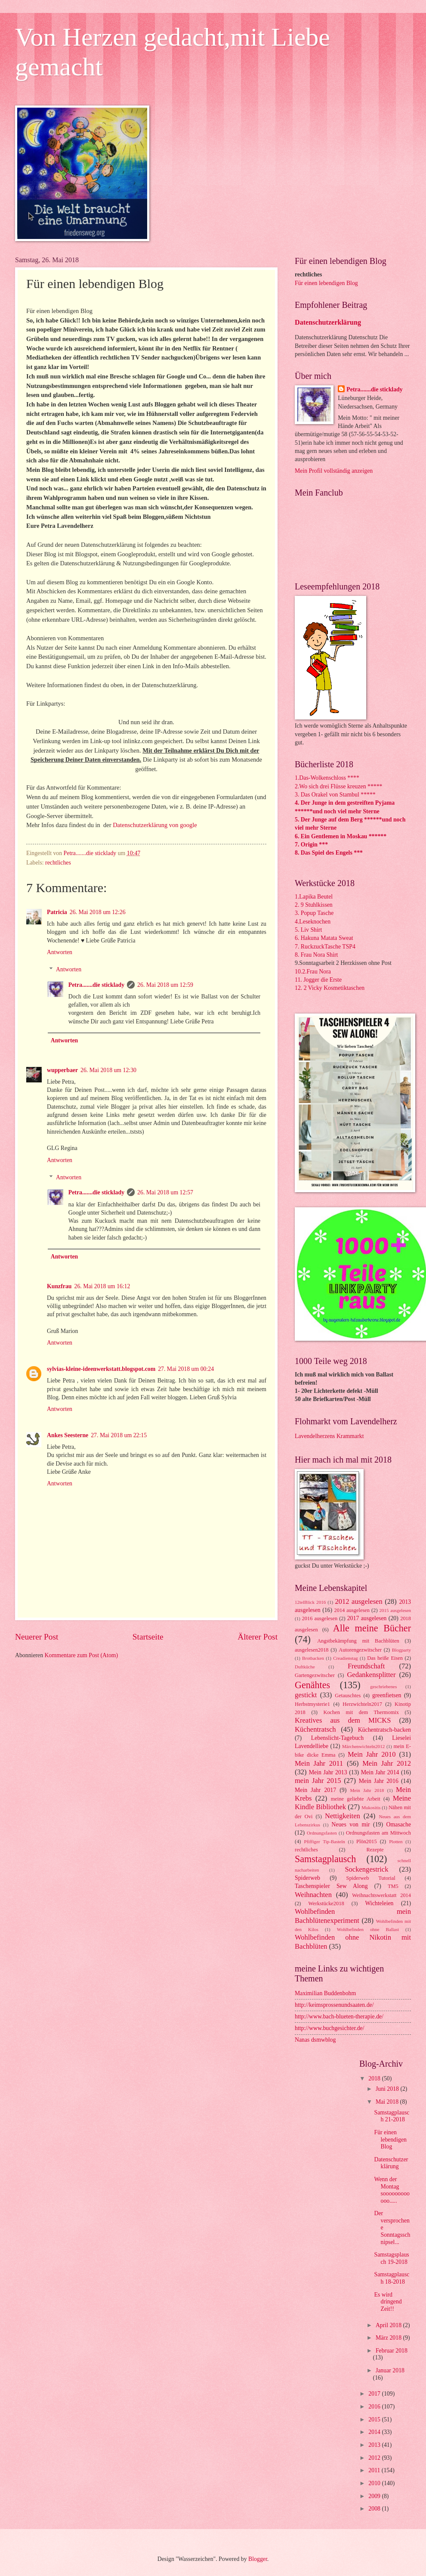  What do you see at coordinates (119, 1435) in the screenshot?
I see `27. Mai 2018 um 22:15` at bounding box center [119, 1435].